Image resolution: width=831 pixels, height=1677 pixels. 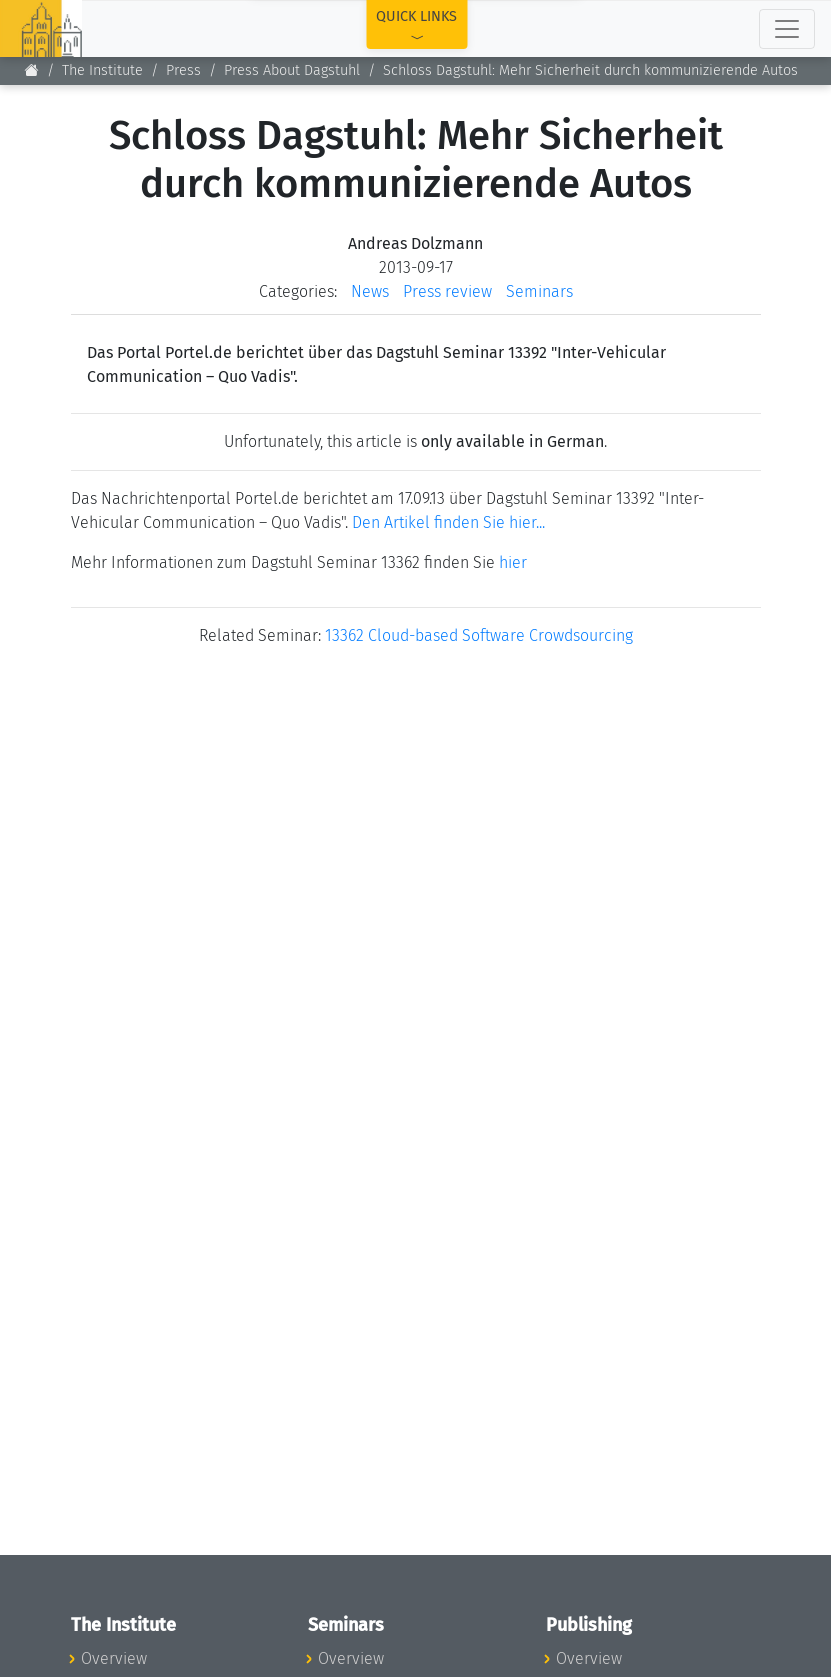 I want to click on News, so click(x=370, y=291).